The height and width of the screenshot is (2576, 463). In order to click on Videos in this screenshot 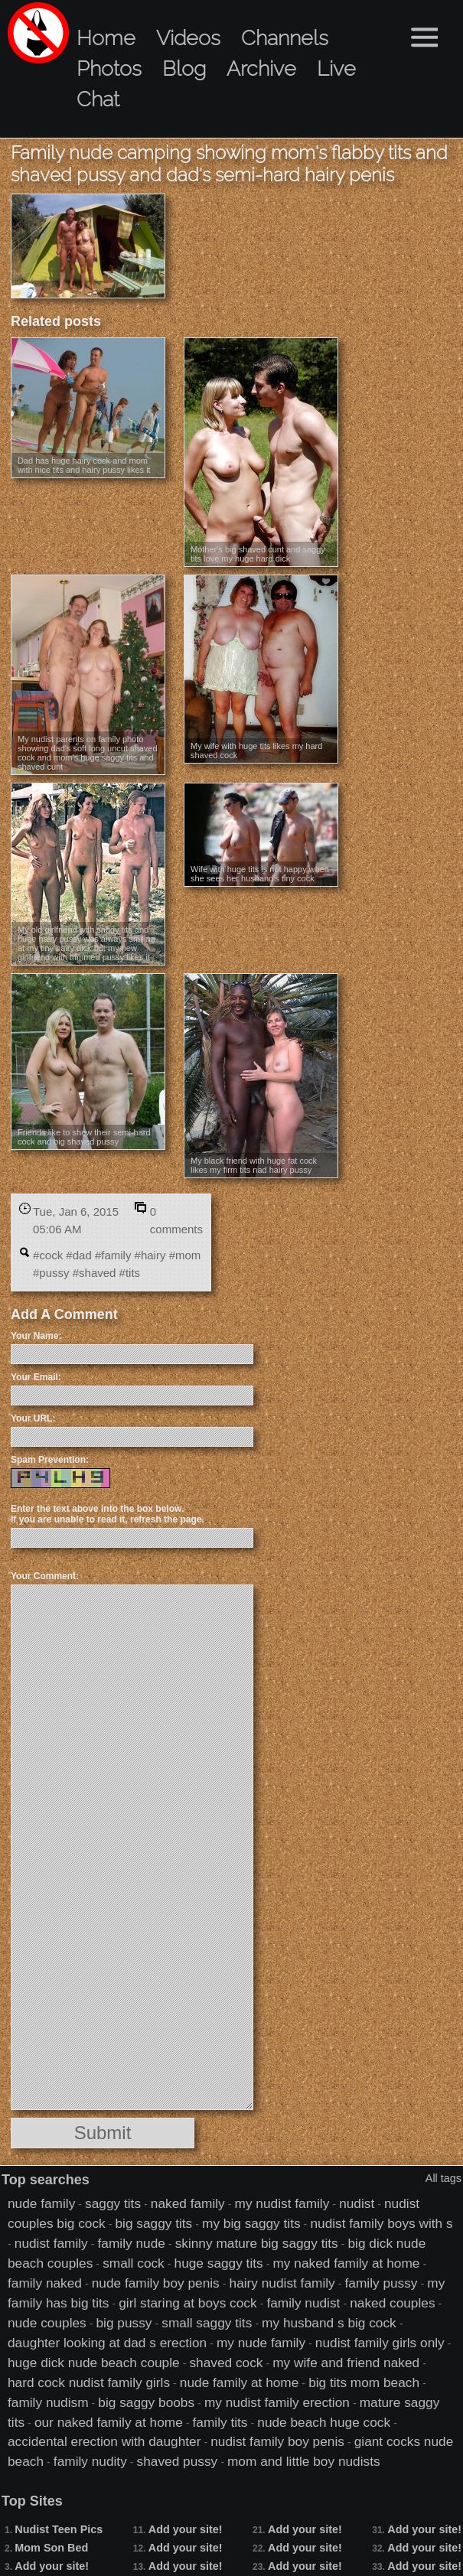, I will do `click(188, 38)`.